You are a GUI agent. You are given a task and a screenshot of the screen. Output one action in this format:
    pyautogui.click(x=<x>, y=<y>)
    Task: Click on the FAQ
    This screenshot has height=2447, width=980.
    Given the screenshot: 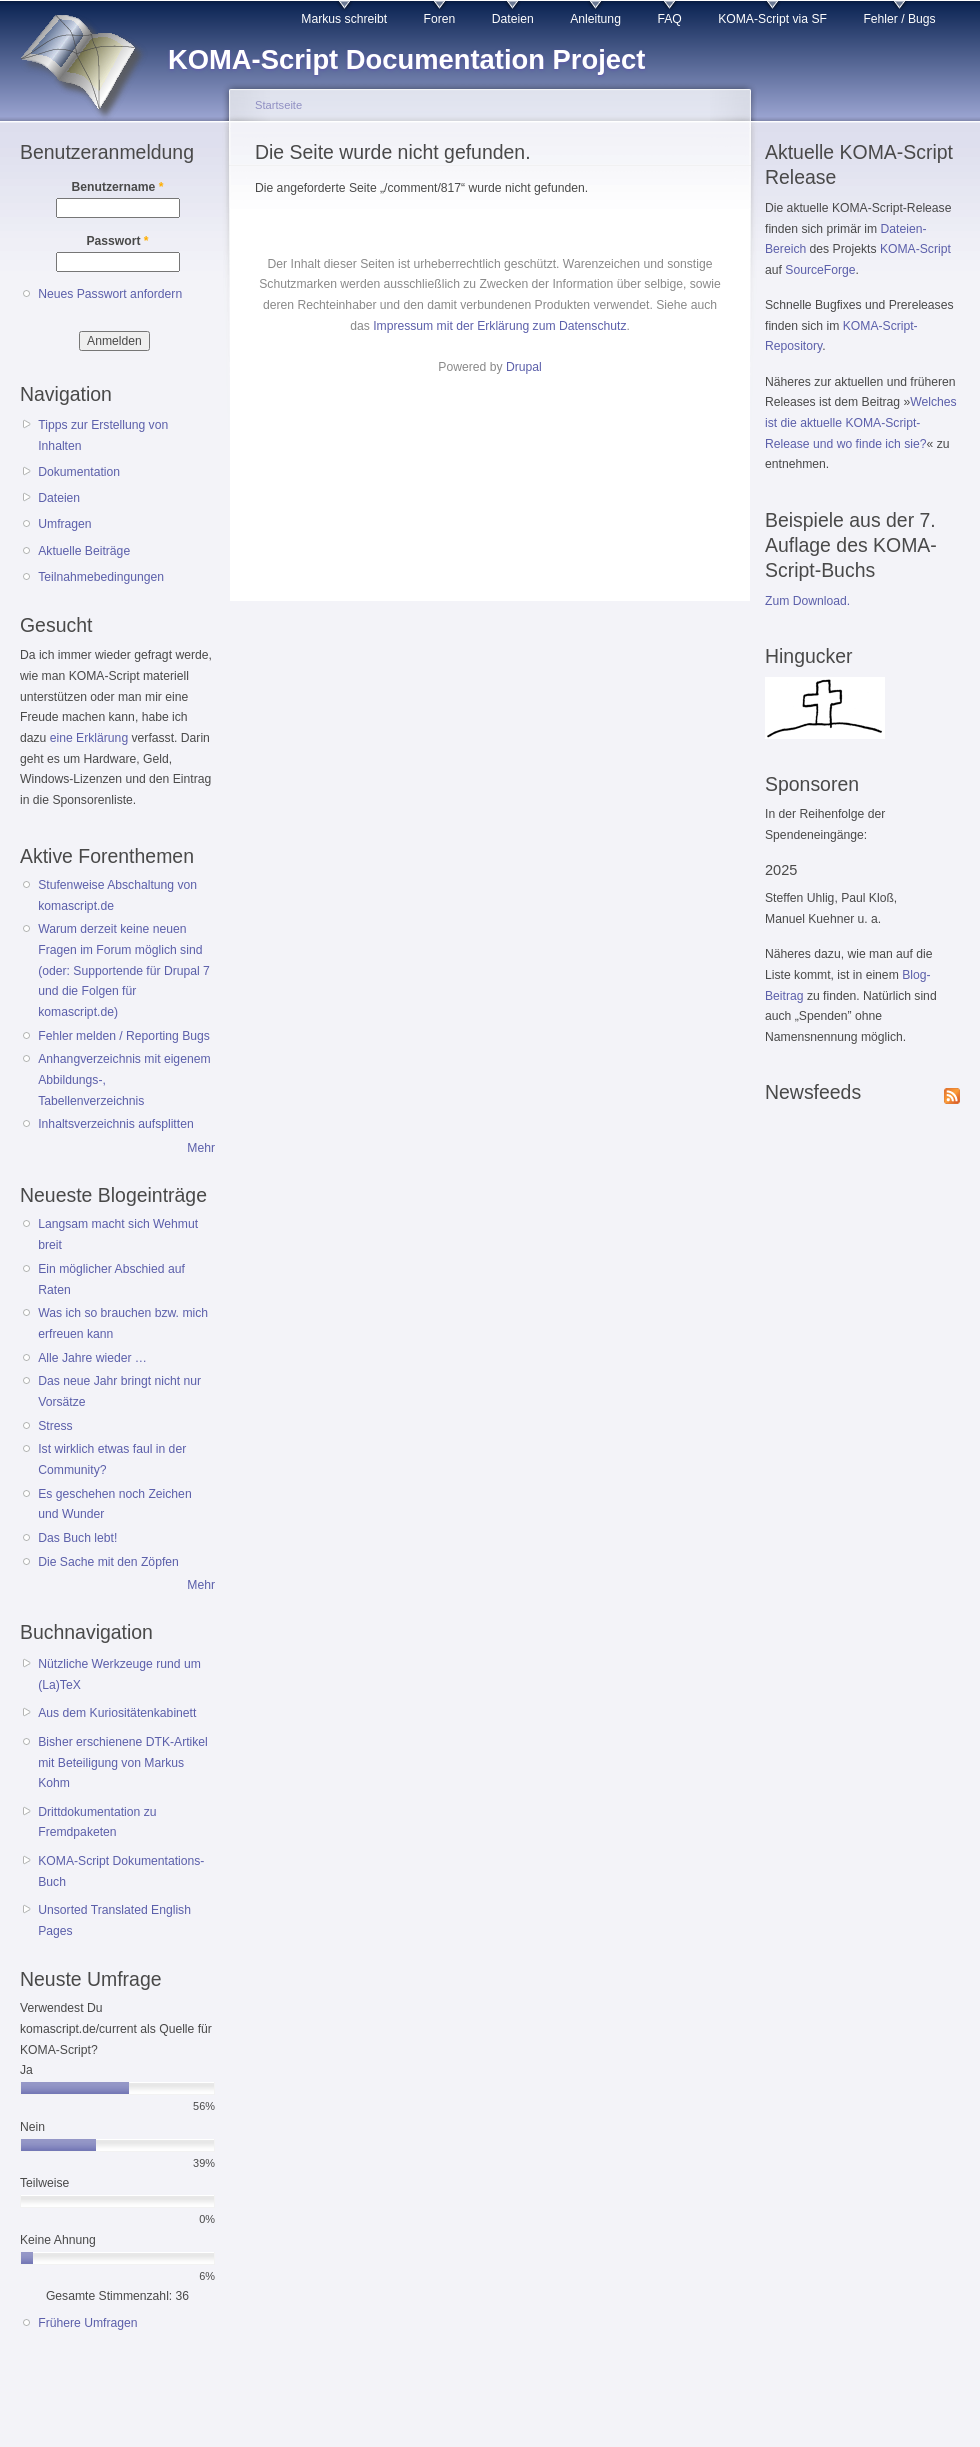 What is the action you would take?
    pyautogui.click(x=669, y=19)
    